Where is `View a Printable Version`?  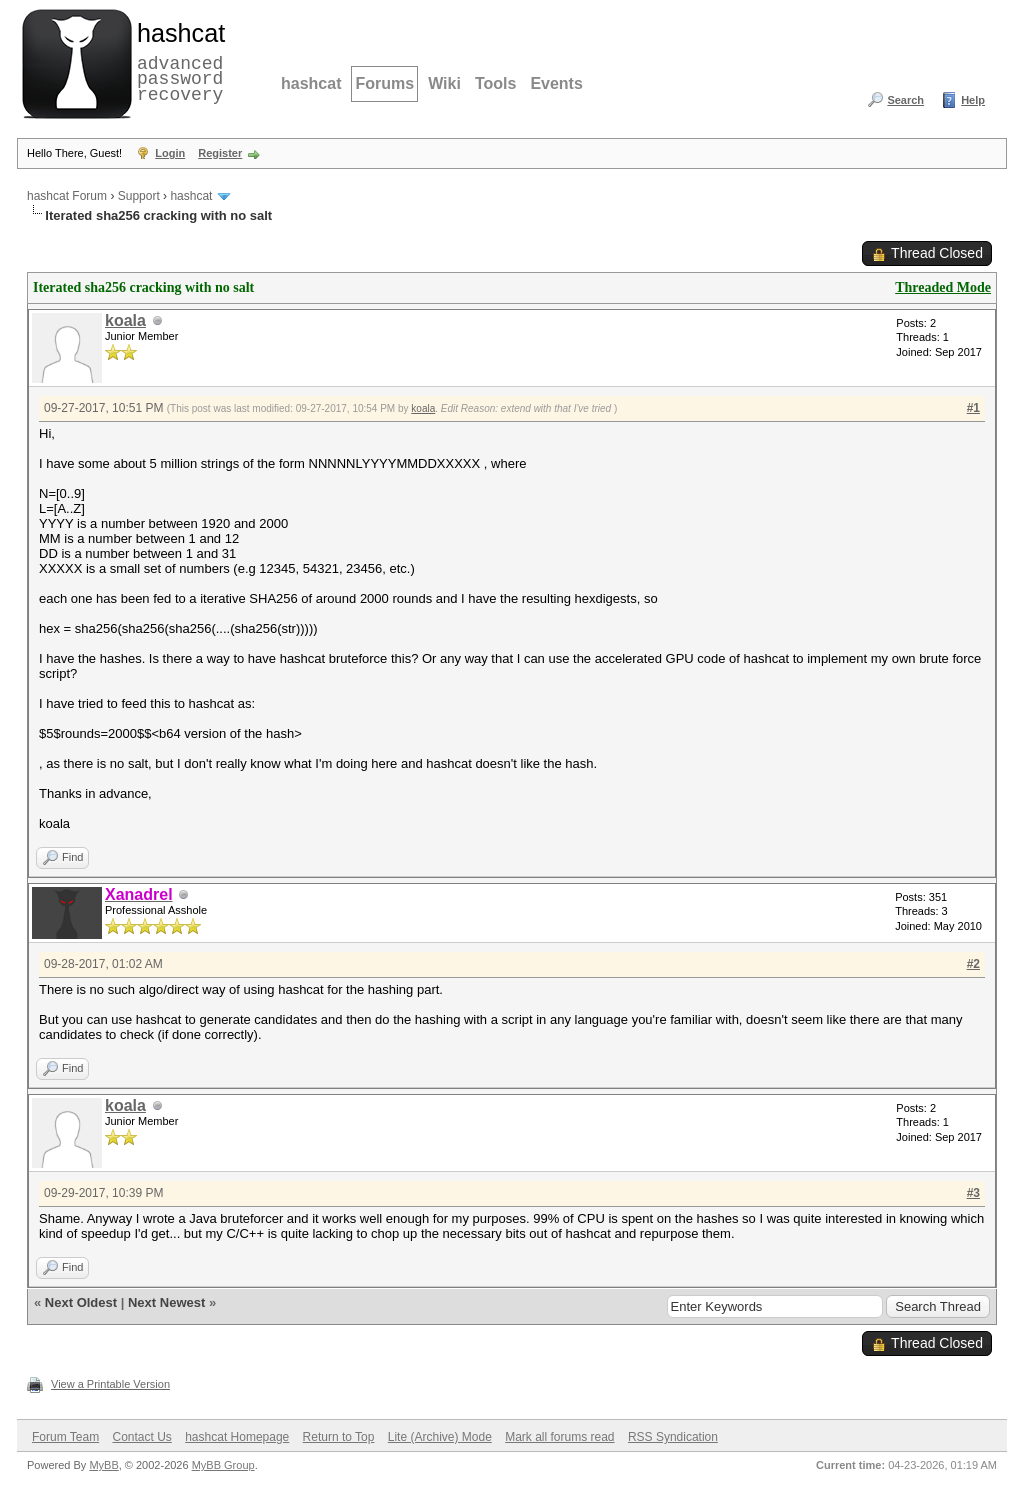
View a Printable Version is located at coordinates (110, 1384).